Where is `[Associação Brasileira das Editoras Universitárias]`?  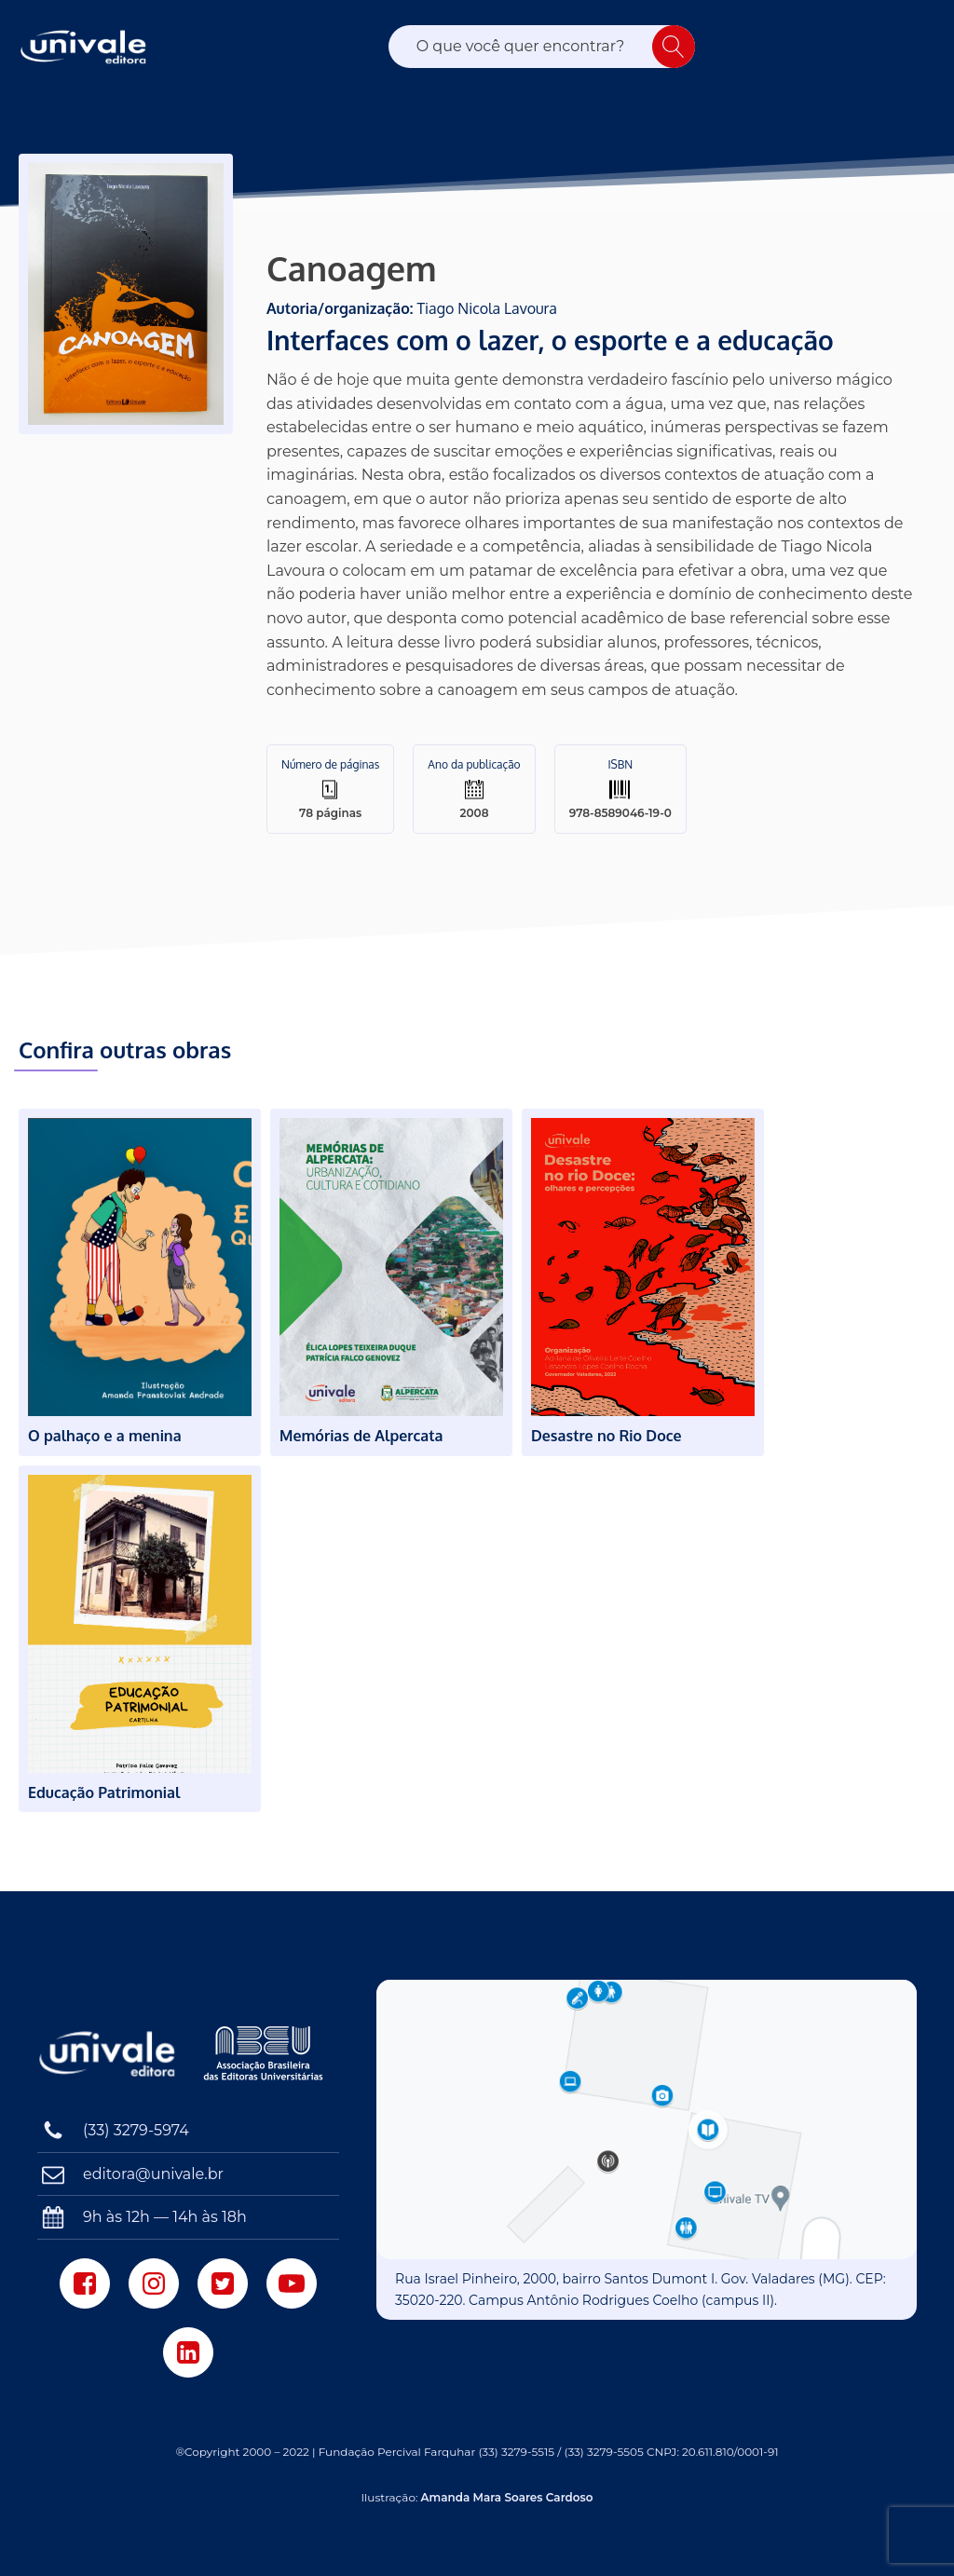
[Associação Brasileira das Editoras Universitárias] is located at coordinates (265, 2053).